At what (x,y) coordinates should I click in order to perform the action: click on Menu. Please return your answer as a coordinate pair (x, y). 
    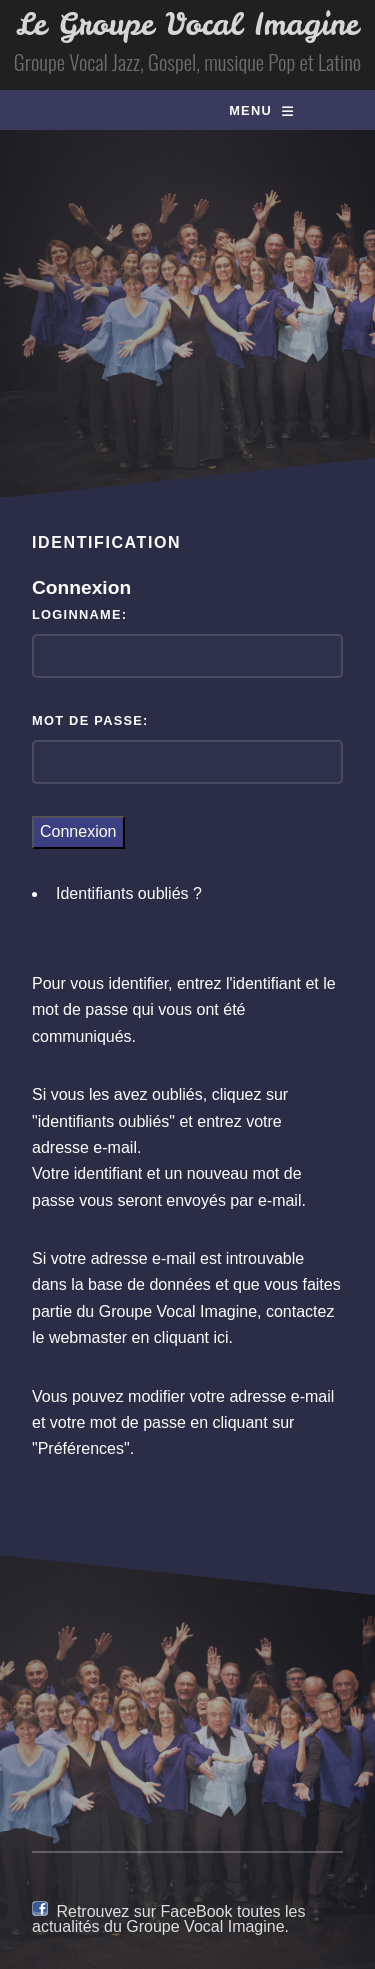
    Looking at the image, I should click on (250, 110).